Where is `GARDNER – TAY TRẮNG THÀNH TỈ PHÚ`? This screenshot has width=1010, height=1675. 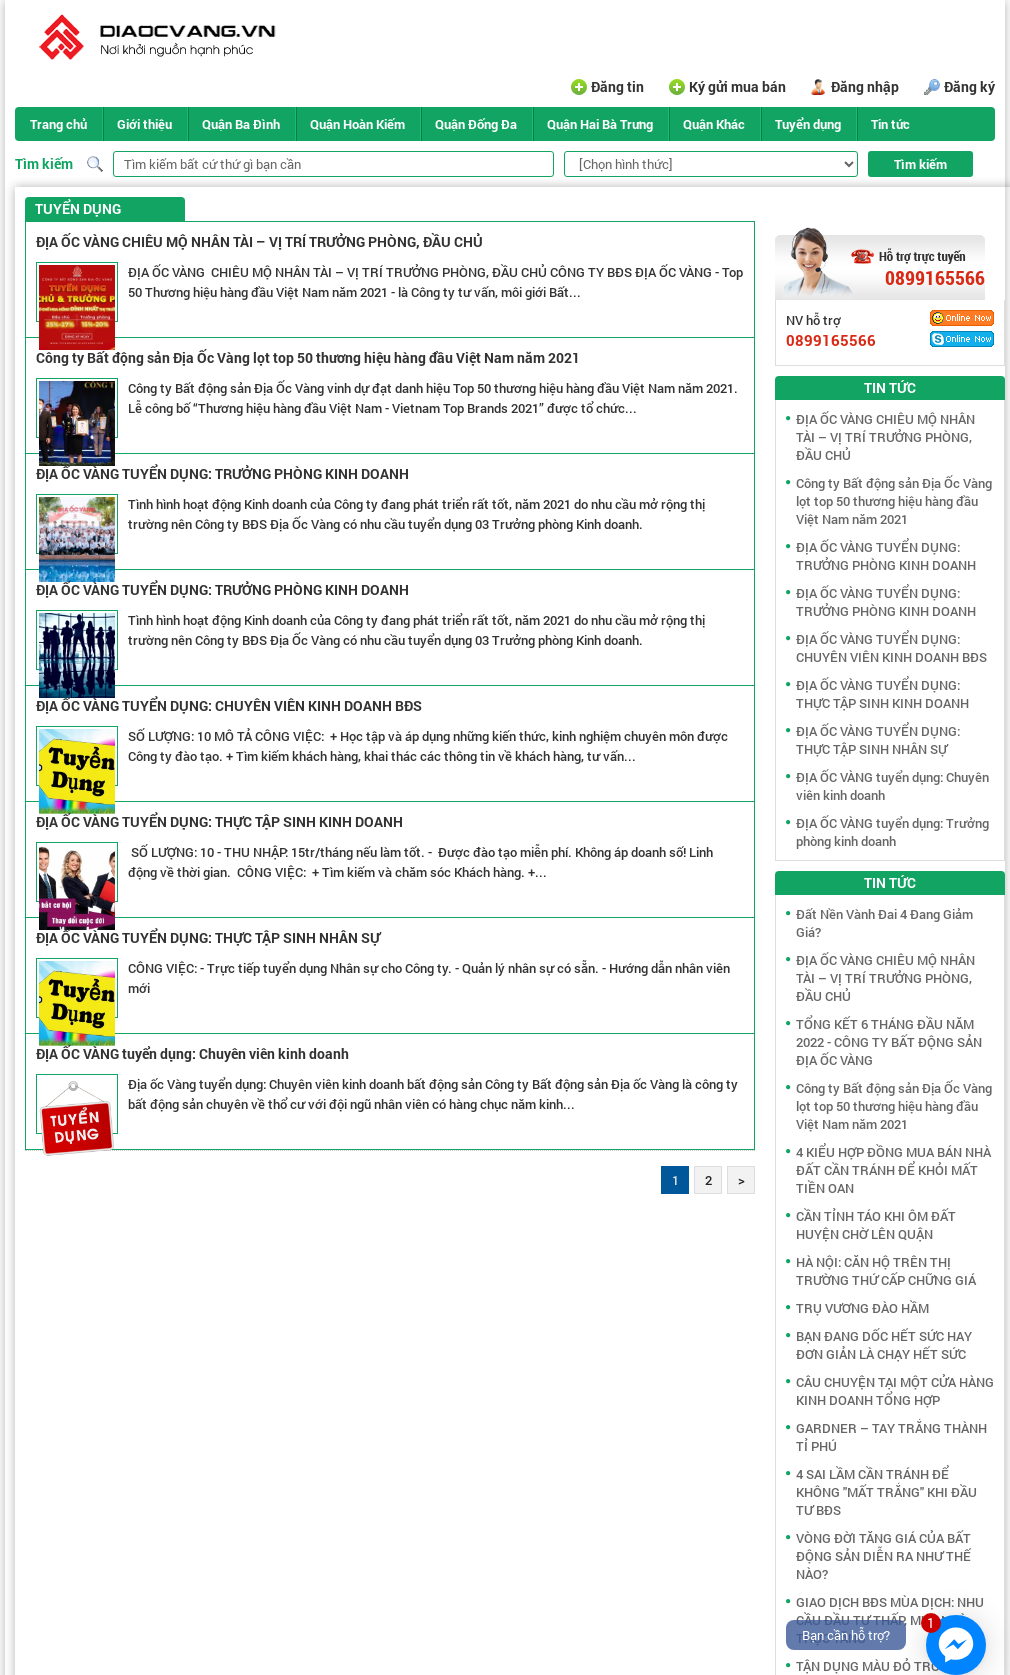
GARDNER – TAY TRẮNG THÀNH TỈ PHÚ is located at coordinates (891, 1437).